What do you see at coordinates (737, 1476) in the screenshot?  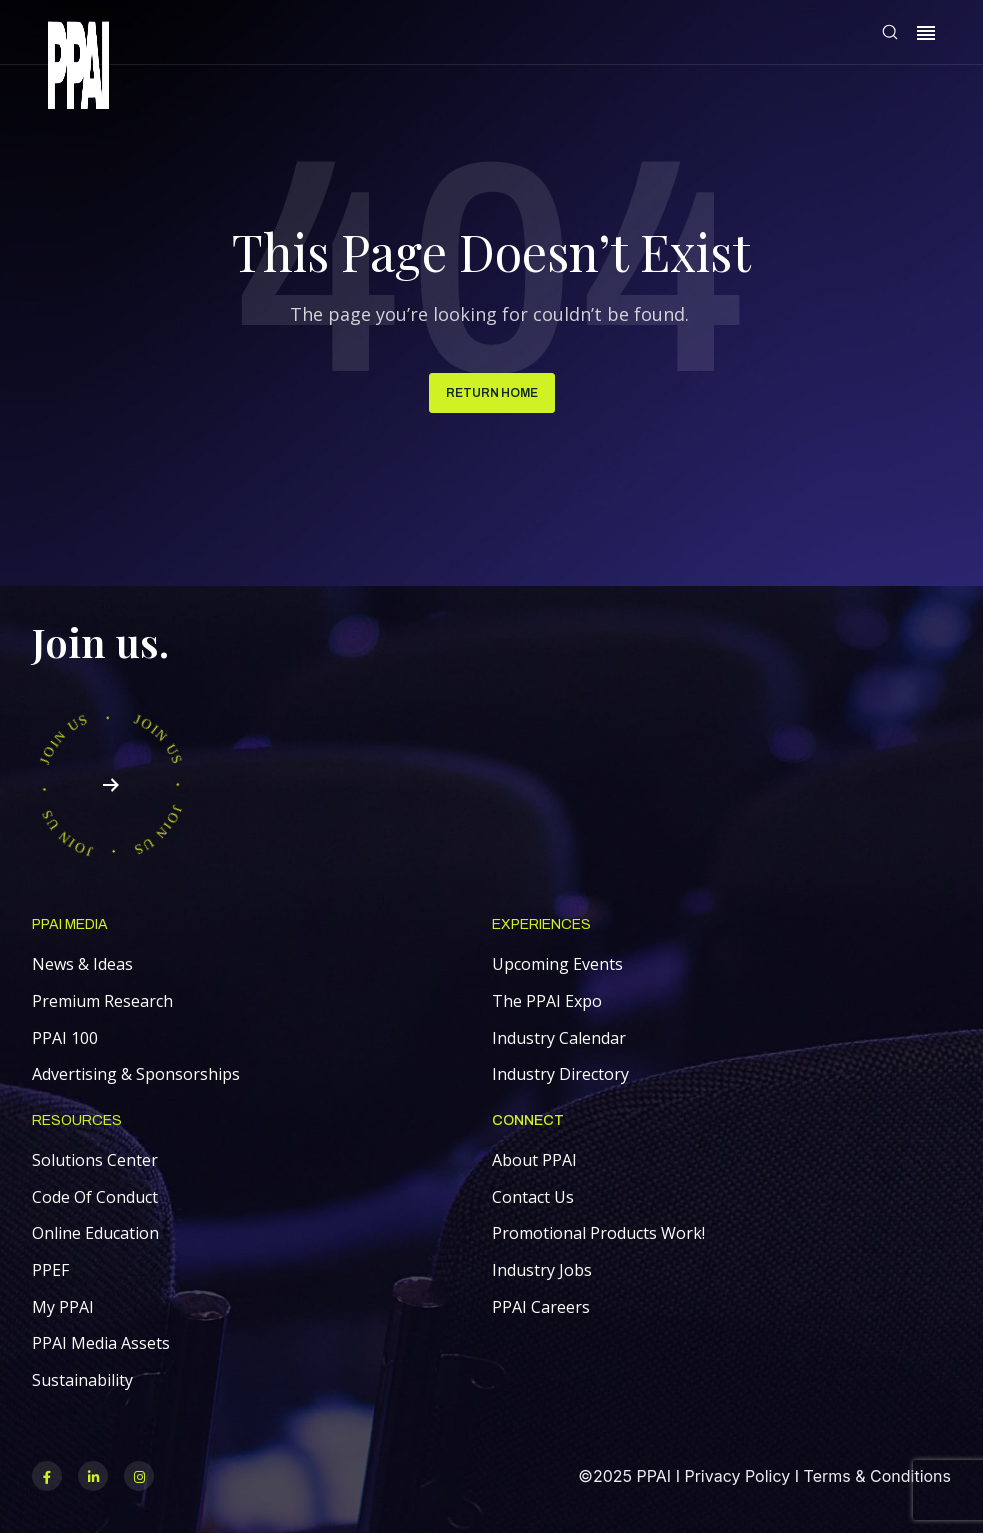 I see `Privacy Policy` at bounding box center [737, 1476].